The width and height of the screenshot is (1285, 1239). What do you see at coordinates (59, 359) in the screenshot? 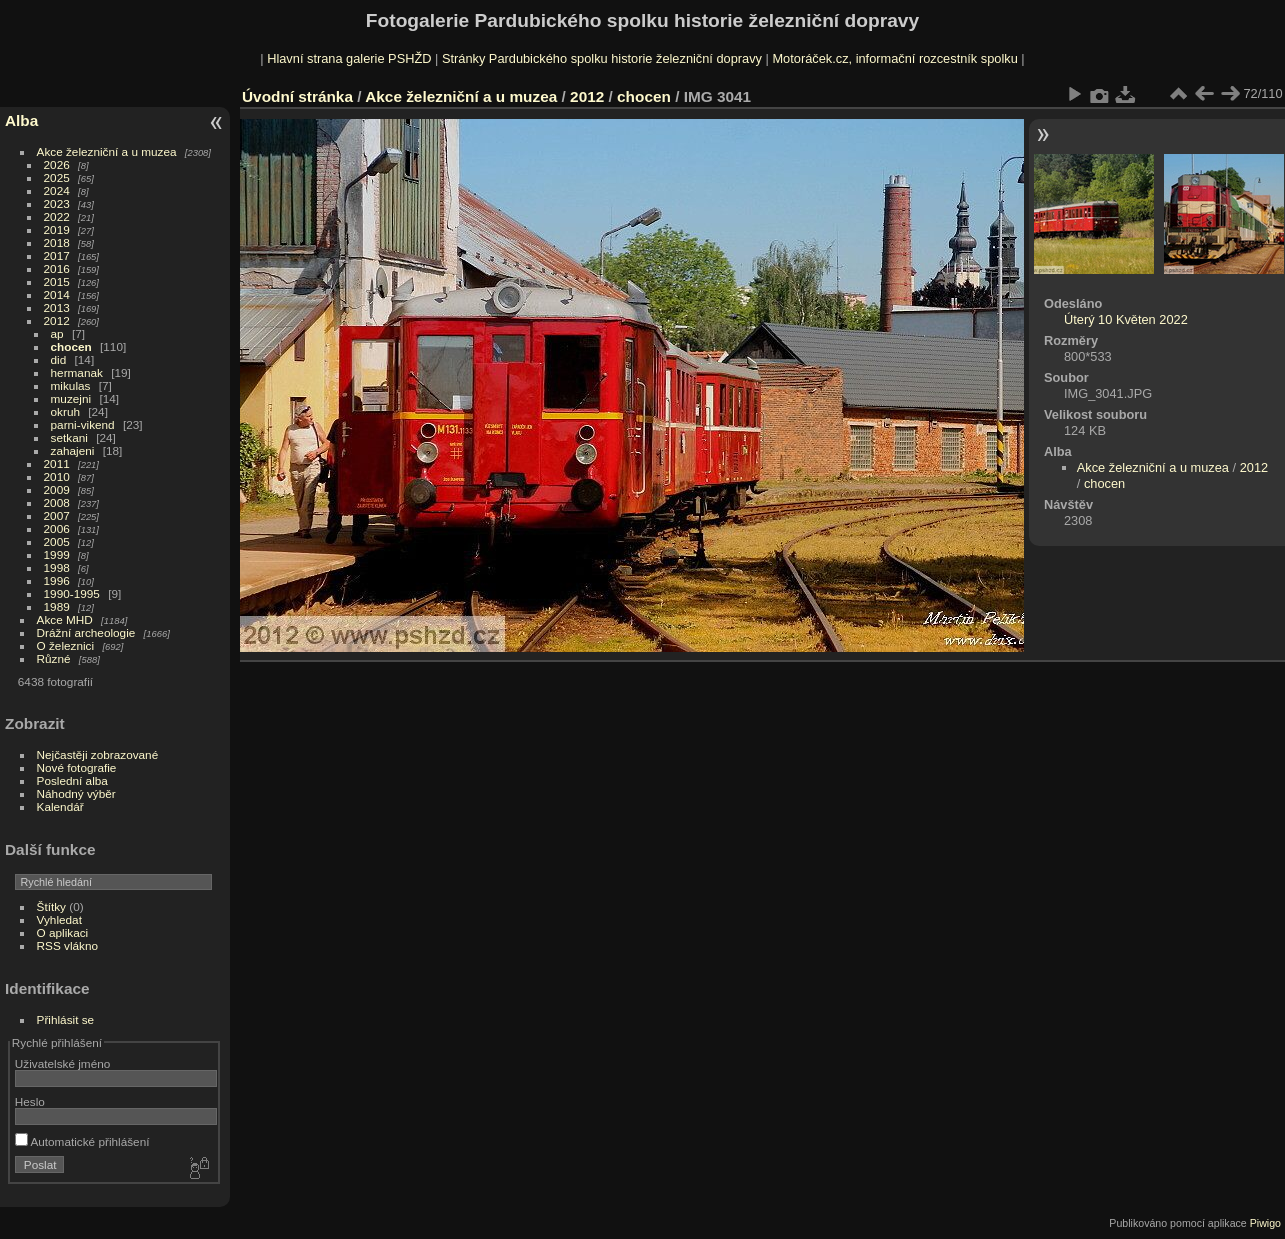
I see `did` at bounding box center [59, 359].